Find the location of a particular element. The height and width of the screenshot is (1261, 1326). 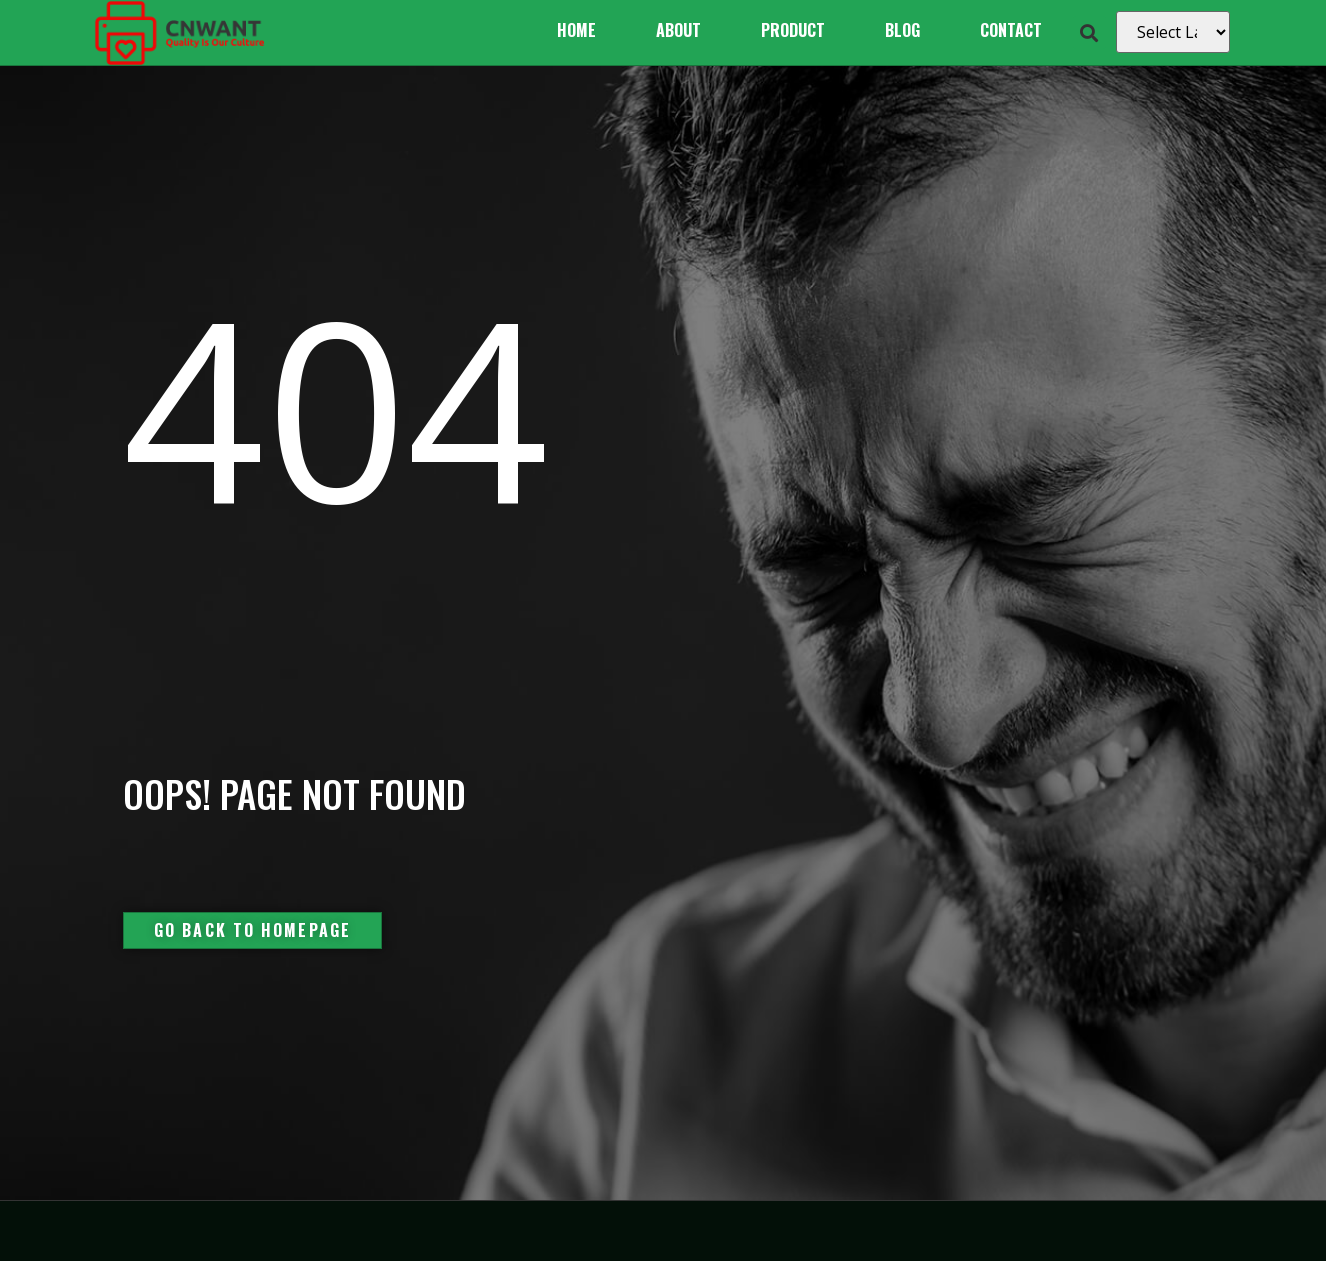

[button] is located at coordinates (1089, 32).